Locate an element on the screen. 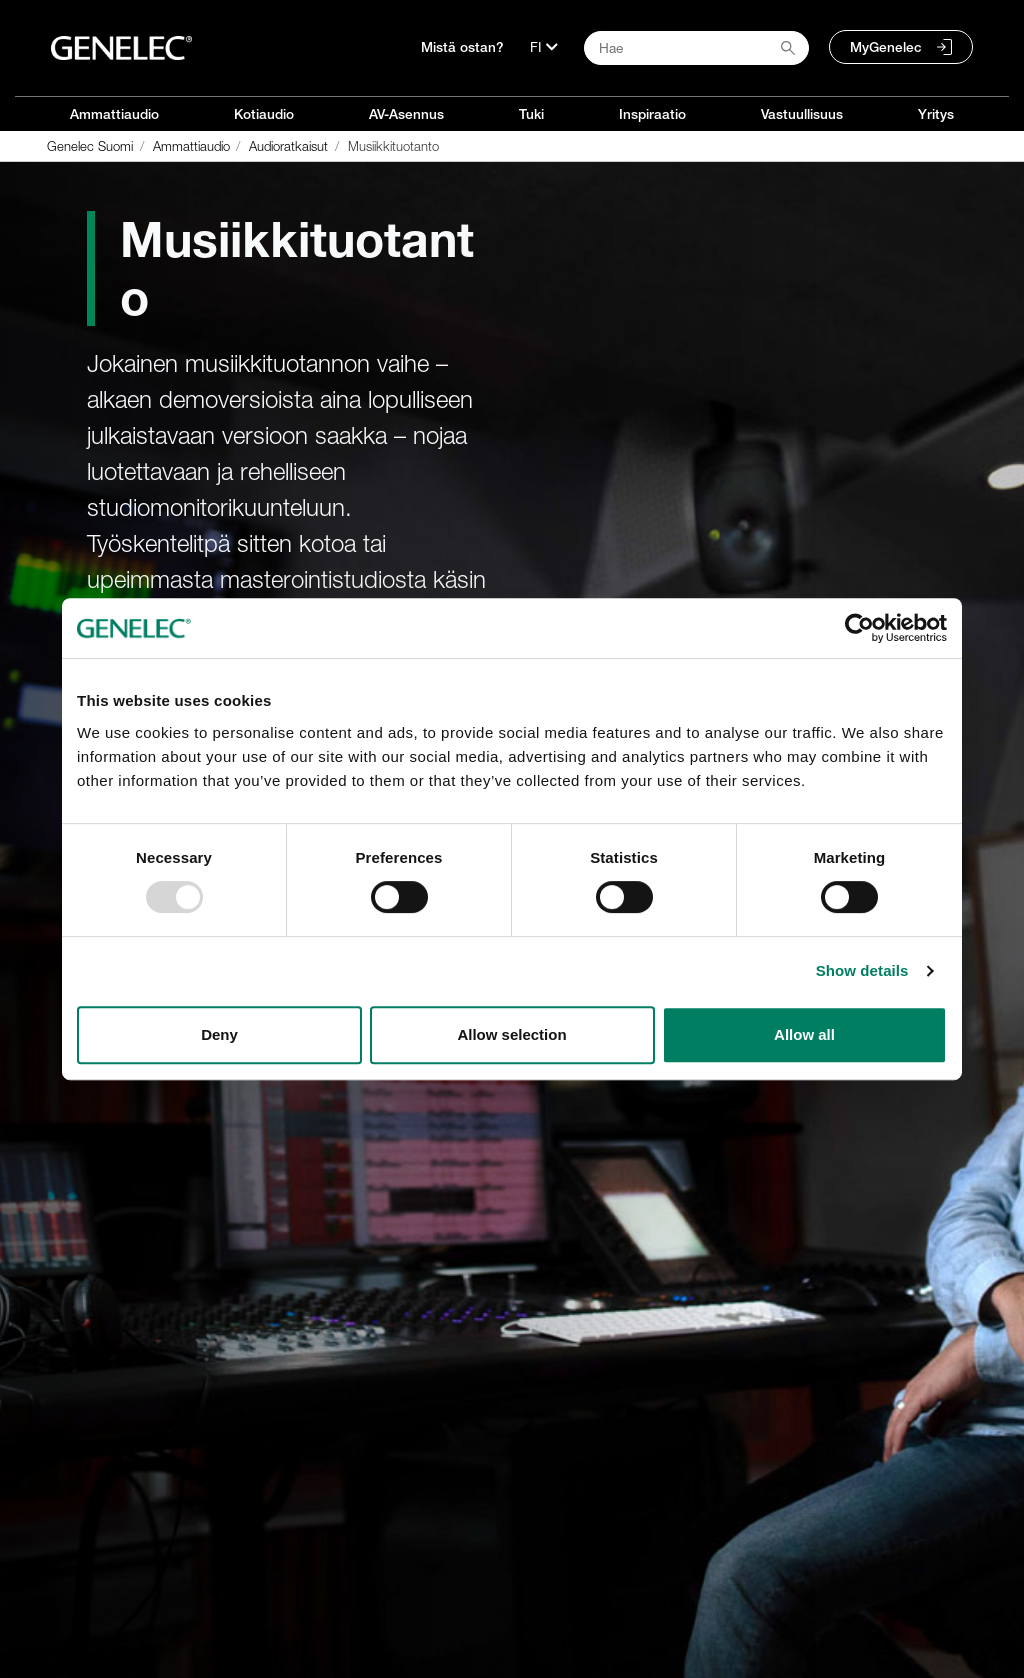 Image resolution: width=1024 pixels, height=1678 pixels. MyGenelec is located at coordinates (886, 47).